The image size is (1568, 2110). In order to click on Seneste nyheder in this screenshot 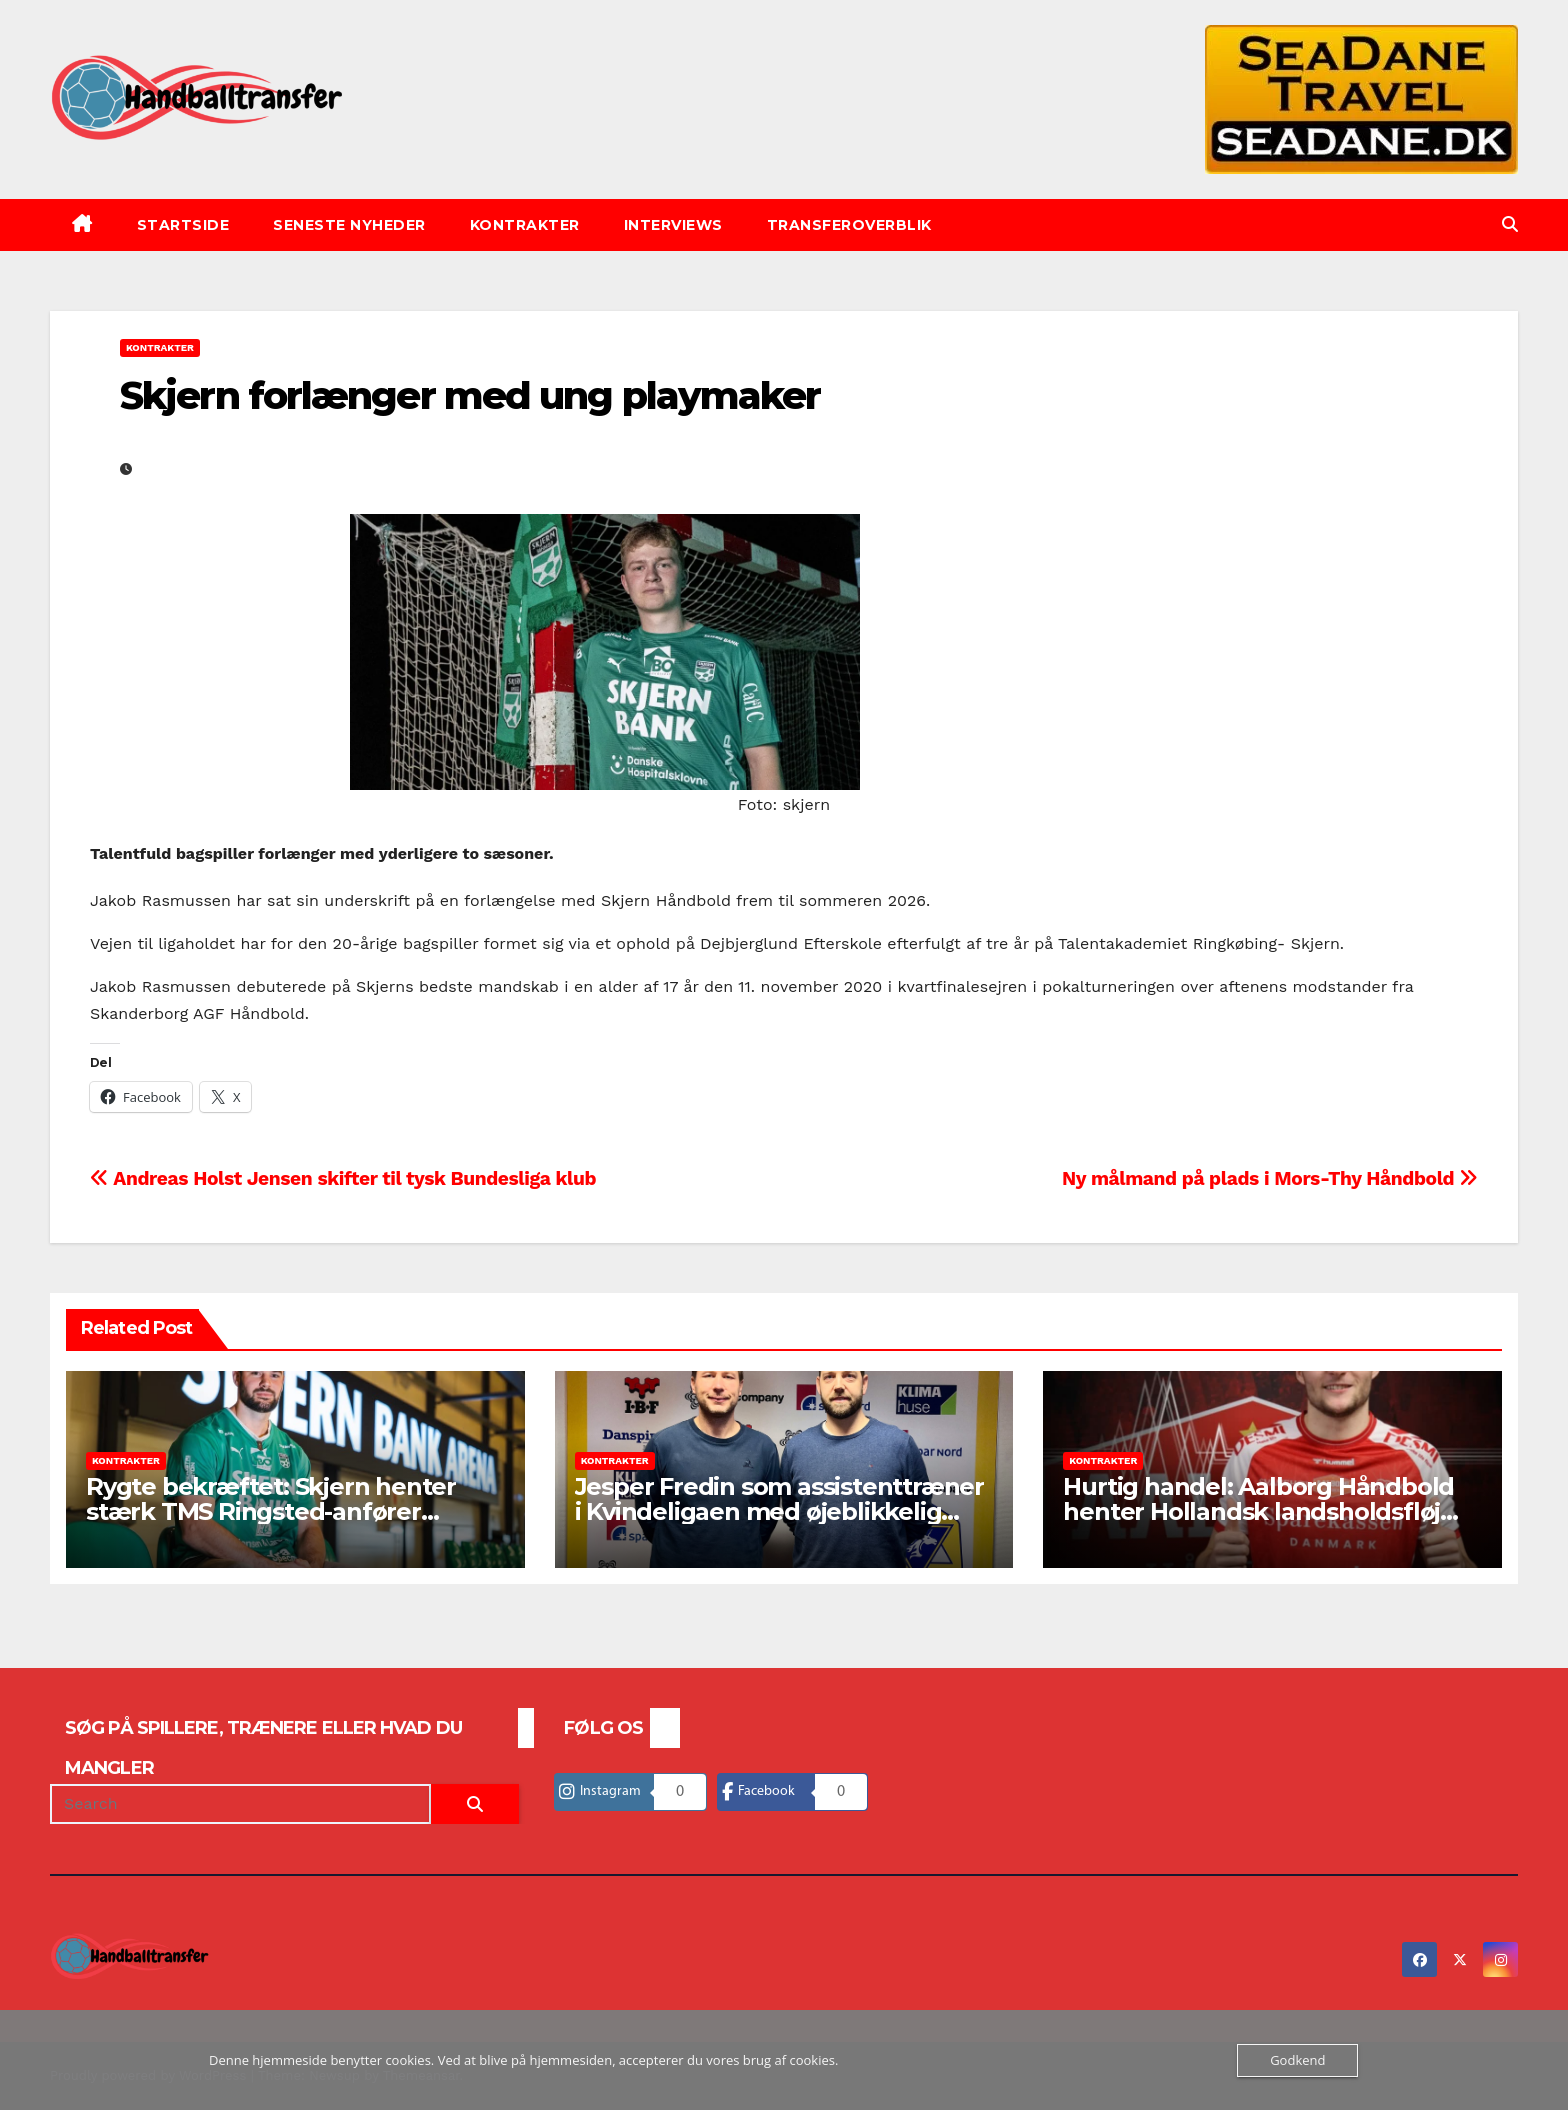, I will do `click(349, 225)`.